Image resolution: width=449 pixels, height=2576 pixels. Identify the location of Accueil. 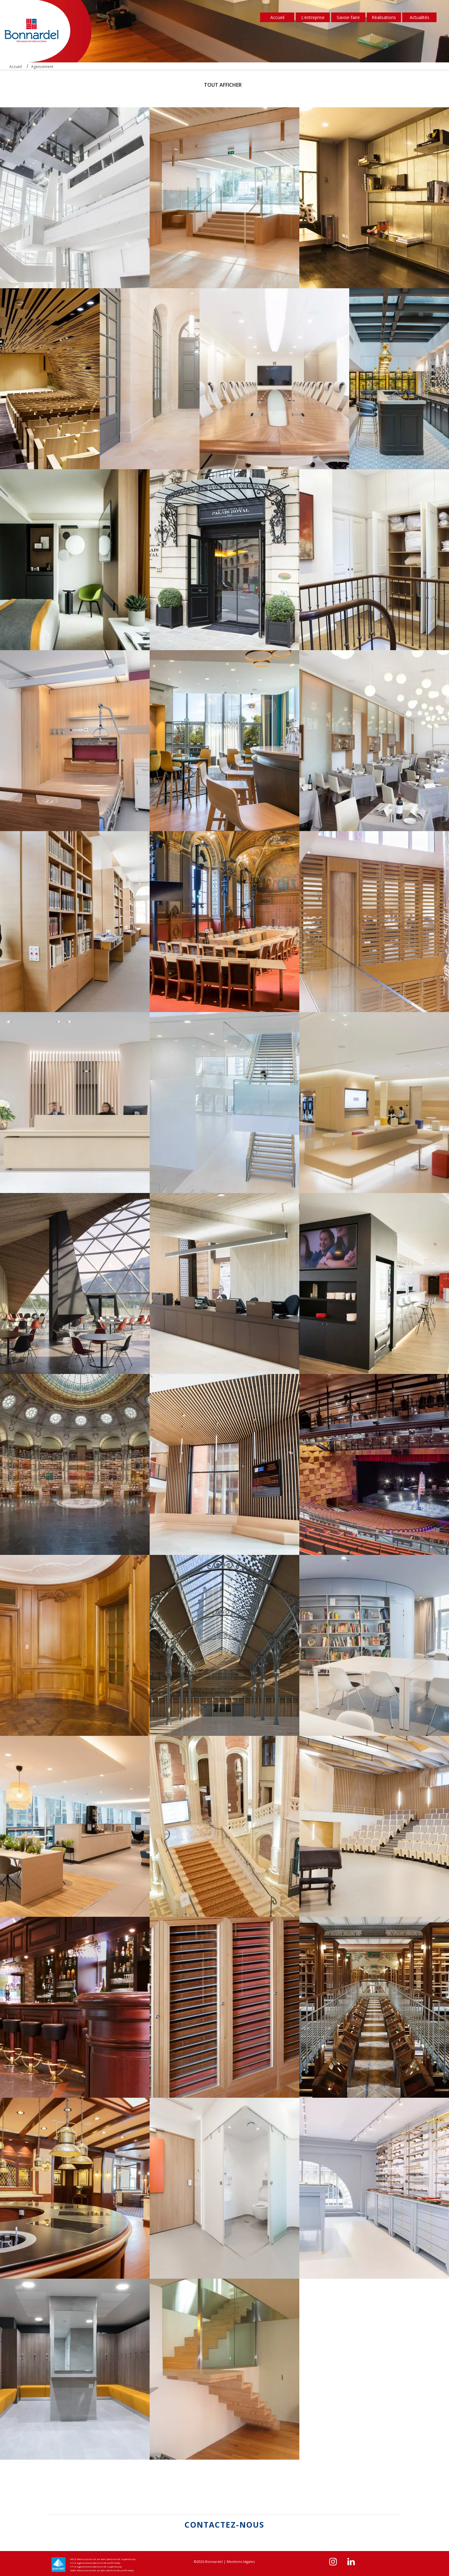
(277, 17).